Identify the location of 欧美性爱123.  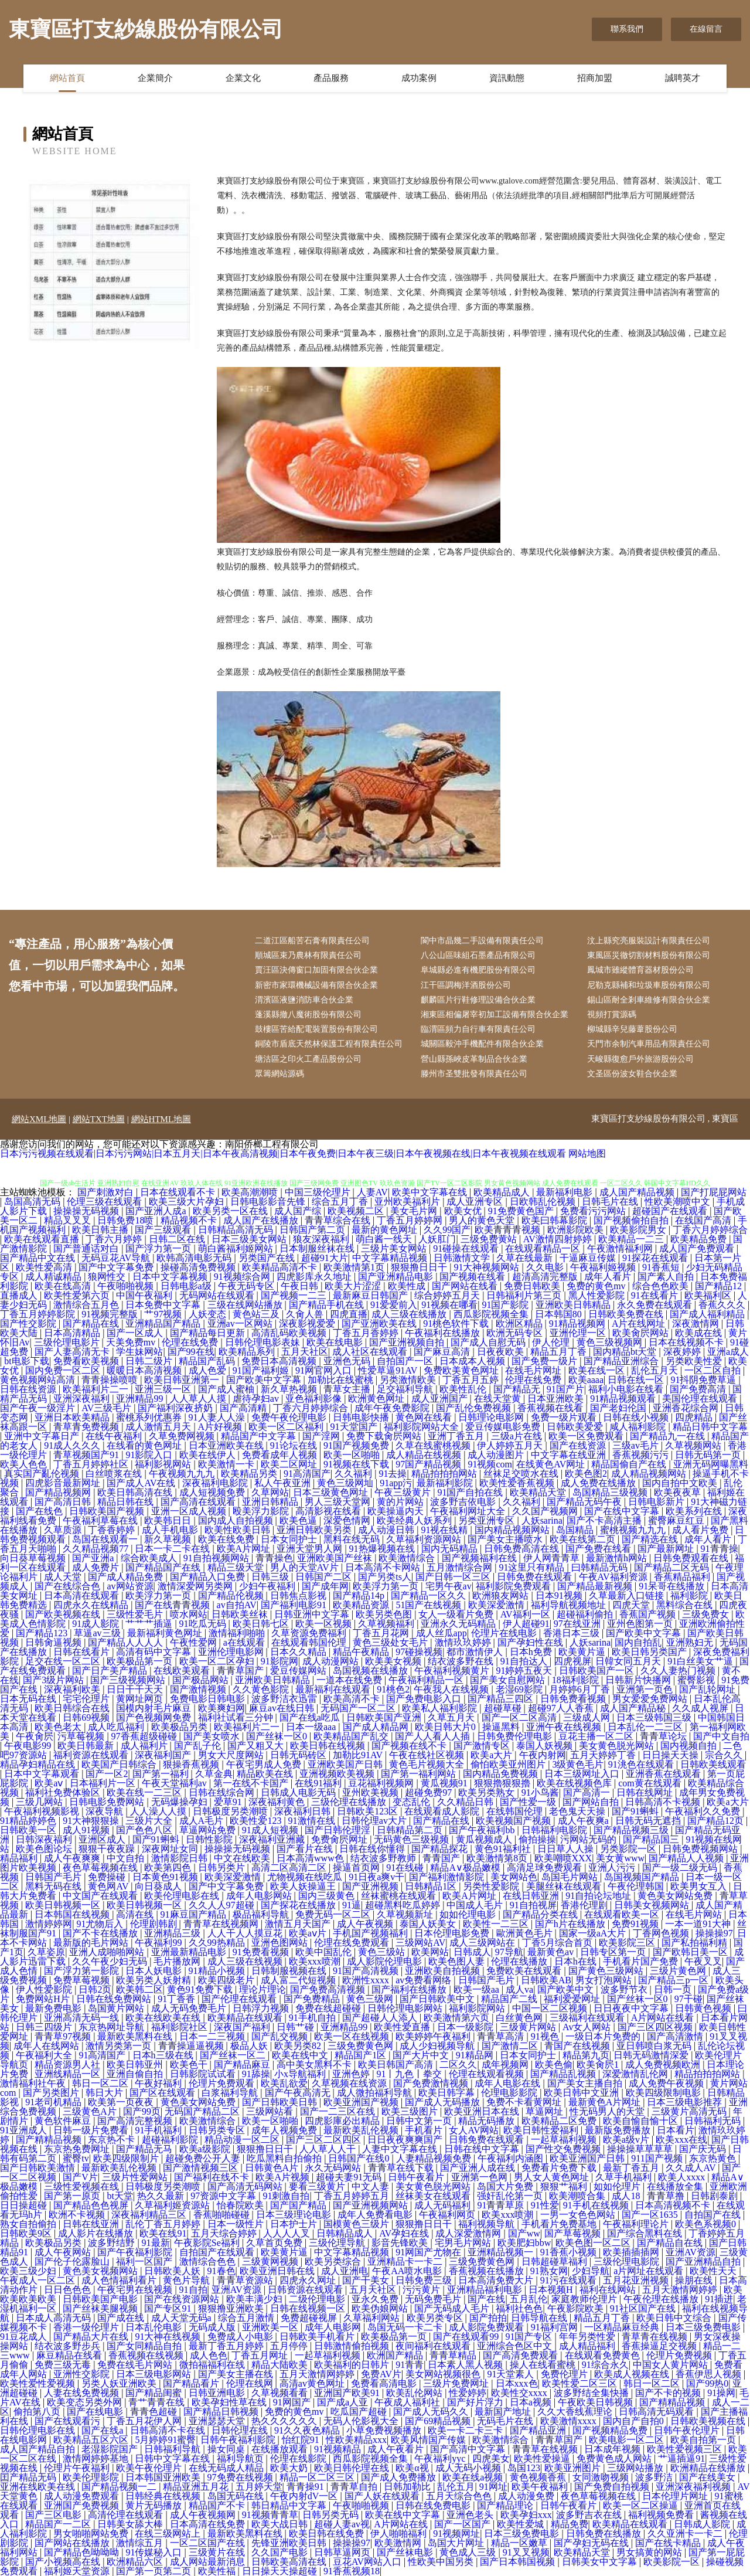
(257, 1821).